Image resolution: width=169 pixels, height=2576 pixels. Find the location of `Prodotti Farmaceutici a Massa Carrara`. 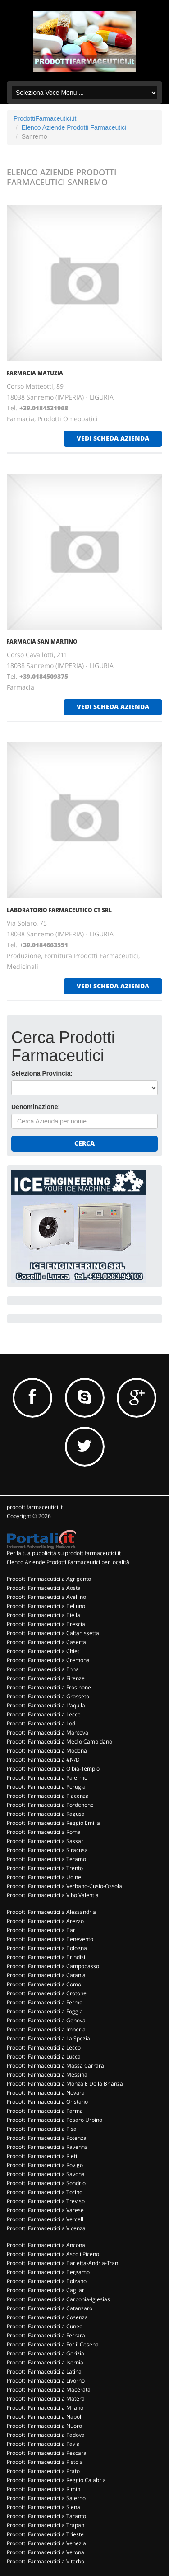

Prodotti Farmaceutici a Massa Carrara is located at coordinates (55, 2065).